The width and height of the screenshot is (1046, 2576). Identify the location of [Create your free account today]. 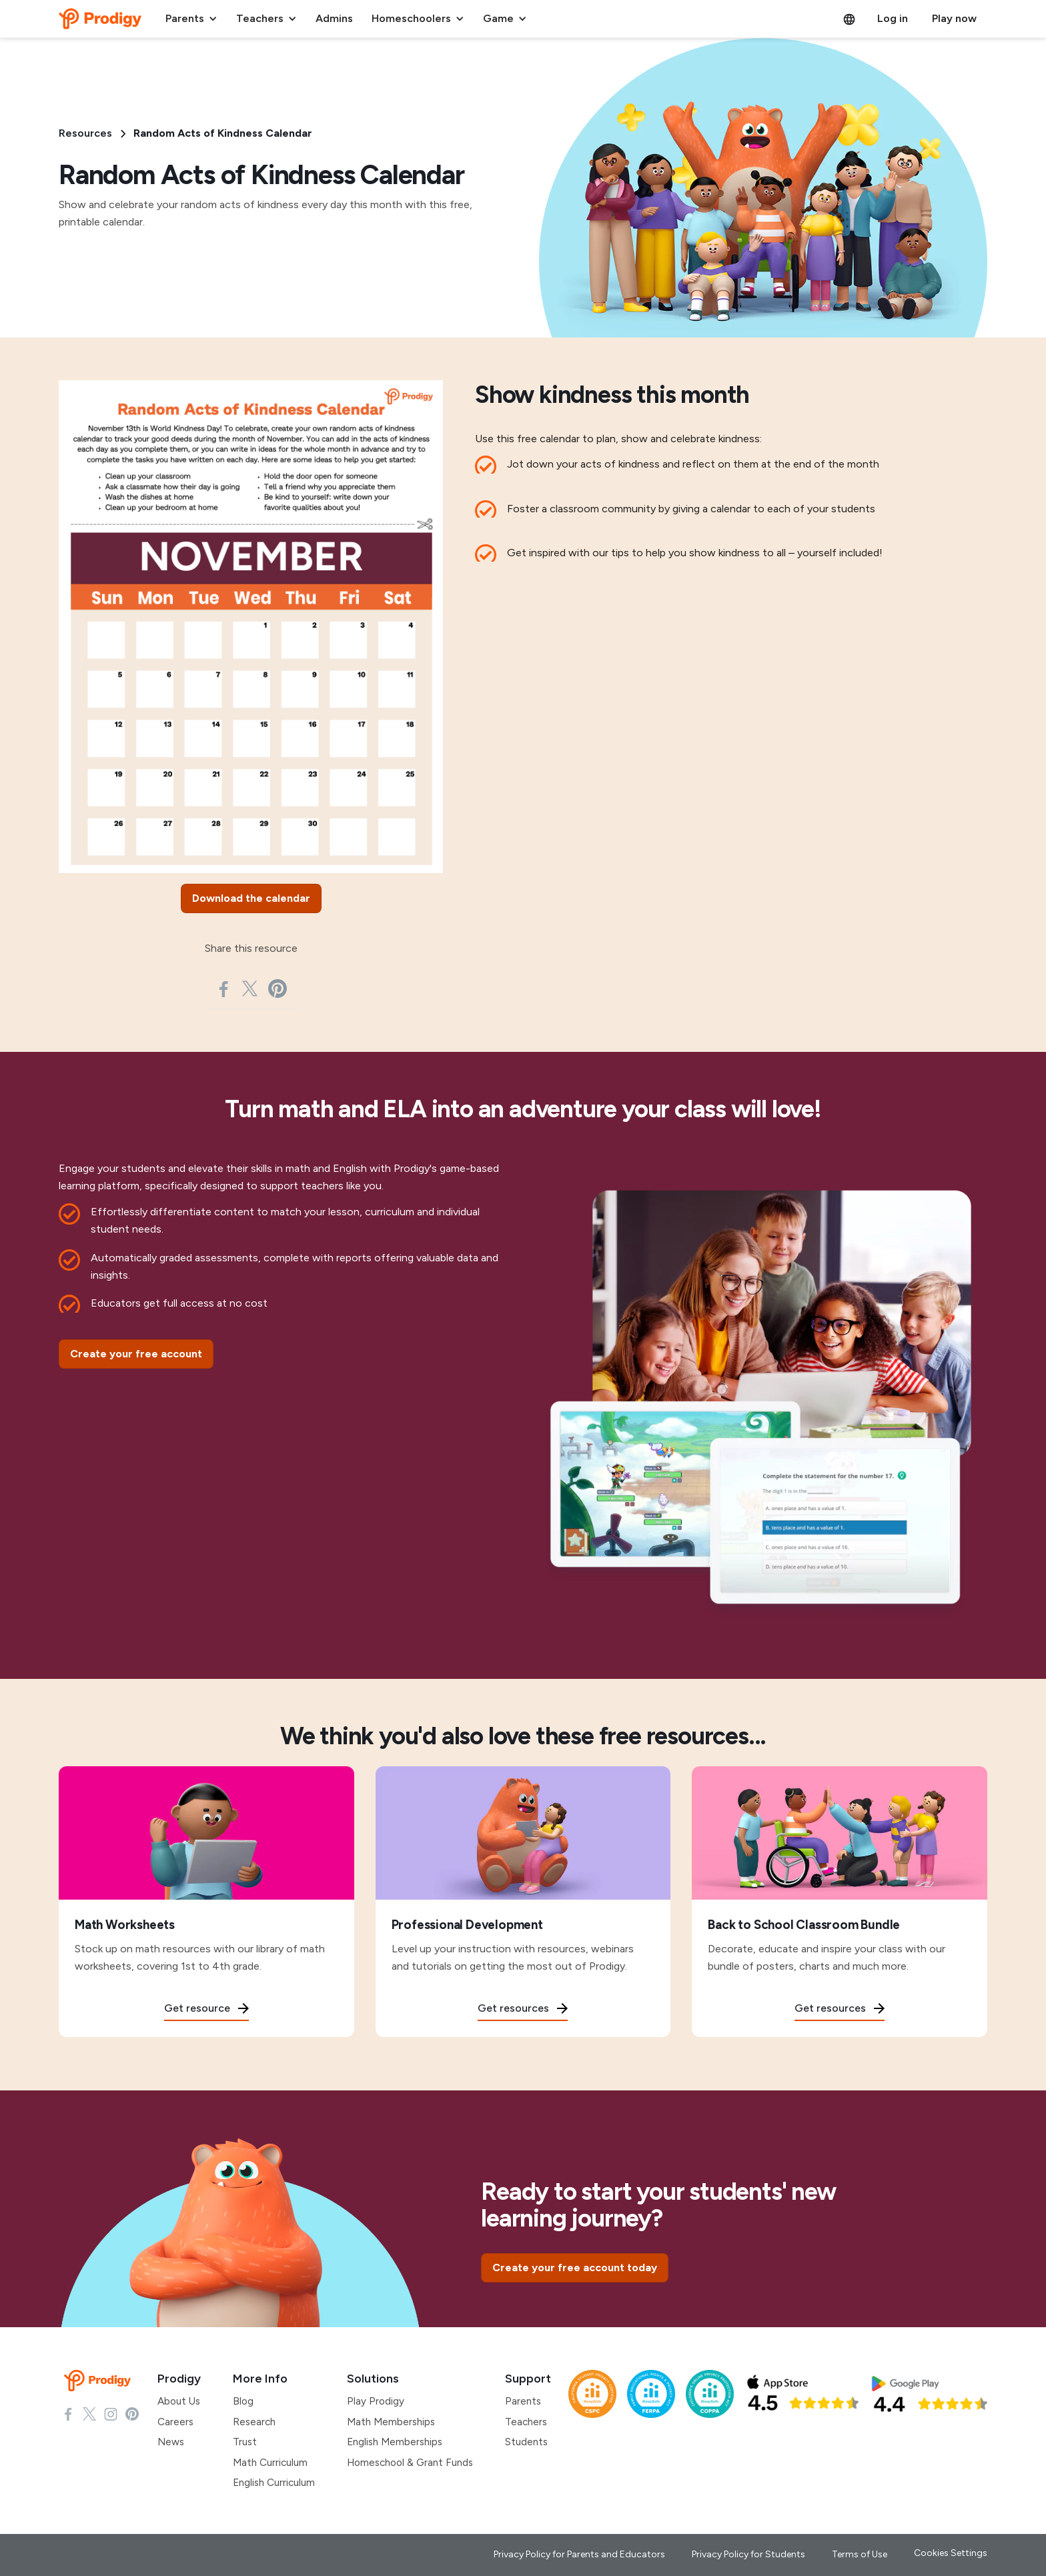
(574, 2268).